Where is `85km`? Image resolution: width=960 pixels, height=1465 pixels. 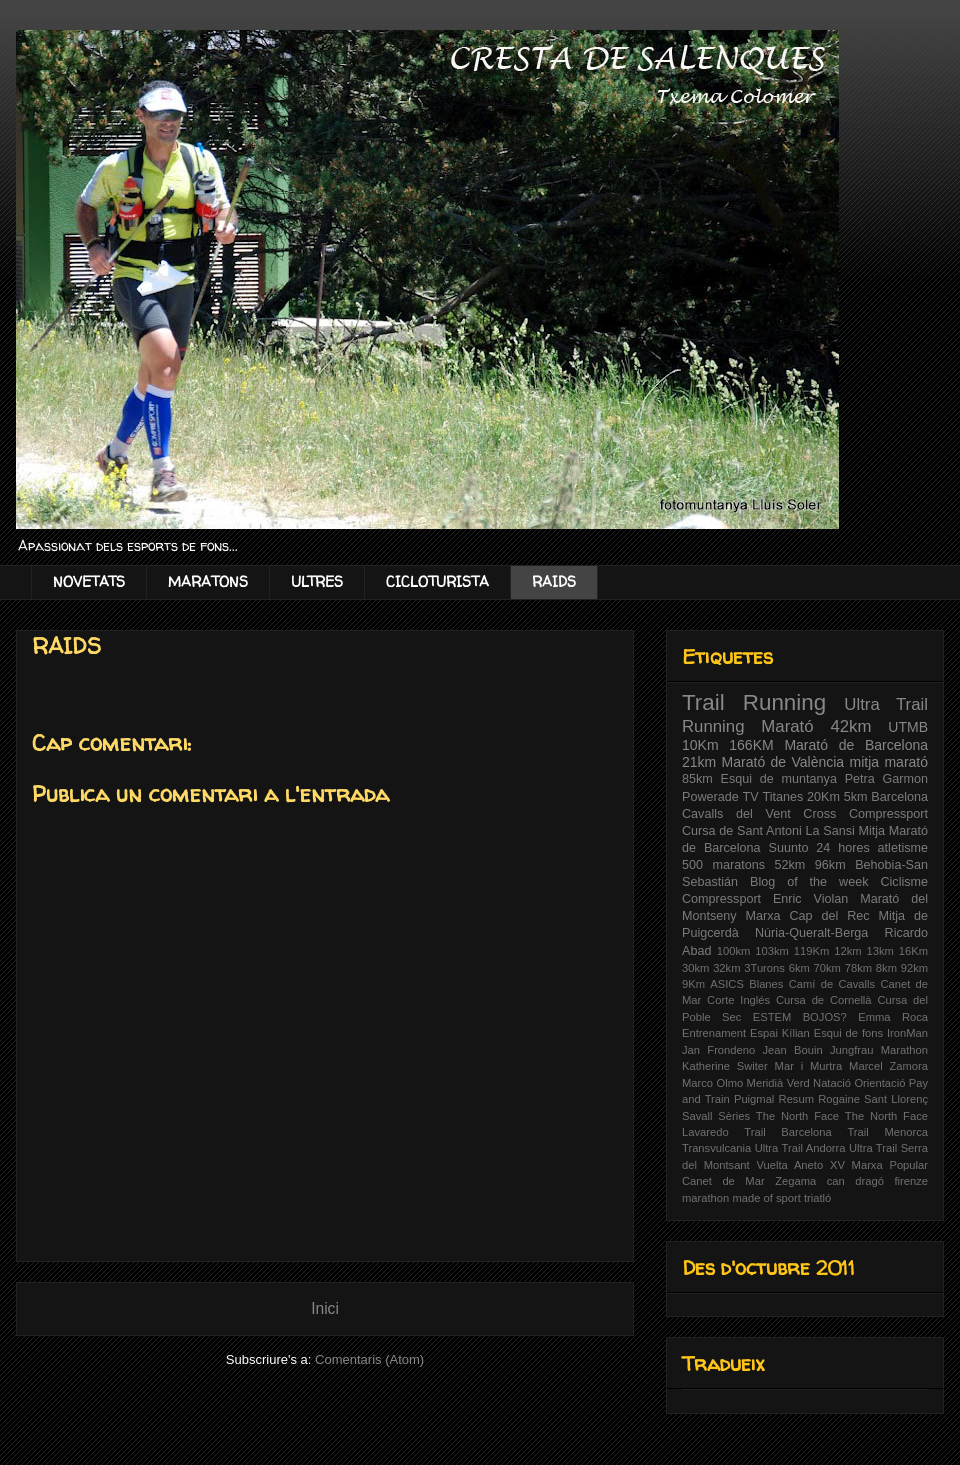 85km is located at coordinates (697, 779).